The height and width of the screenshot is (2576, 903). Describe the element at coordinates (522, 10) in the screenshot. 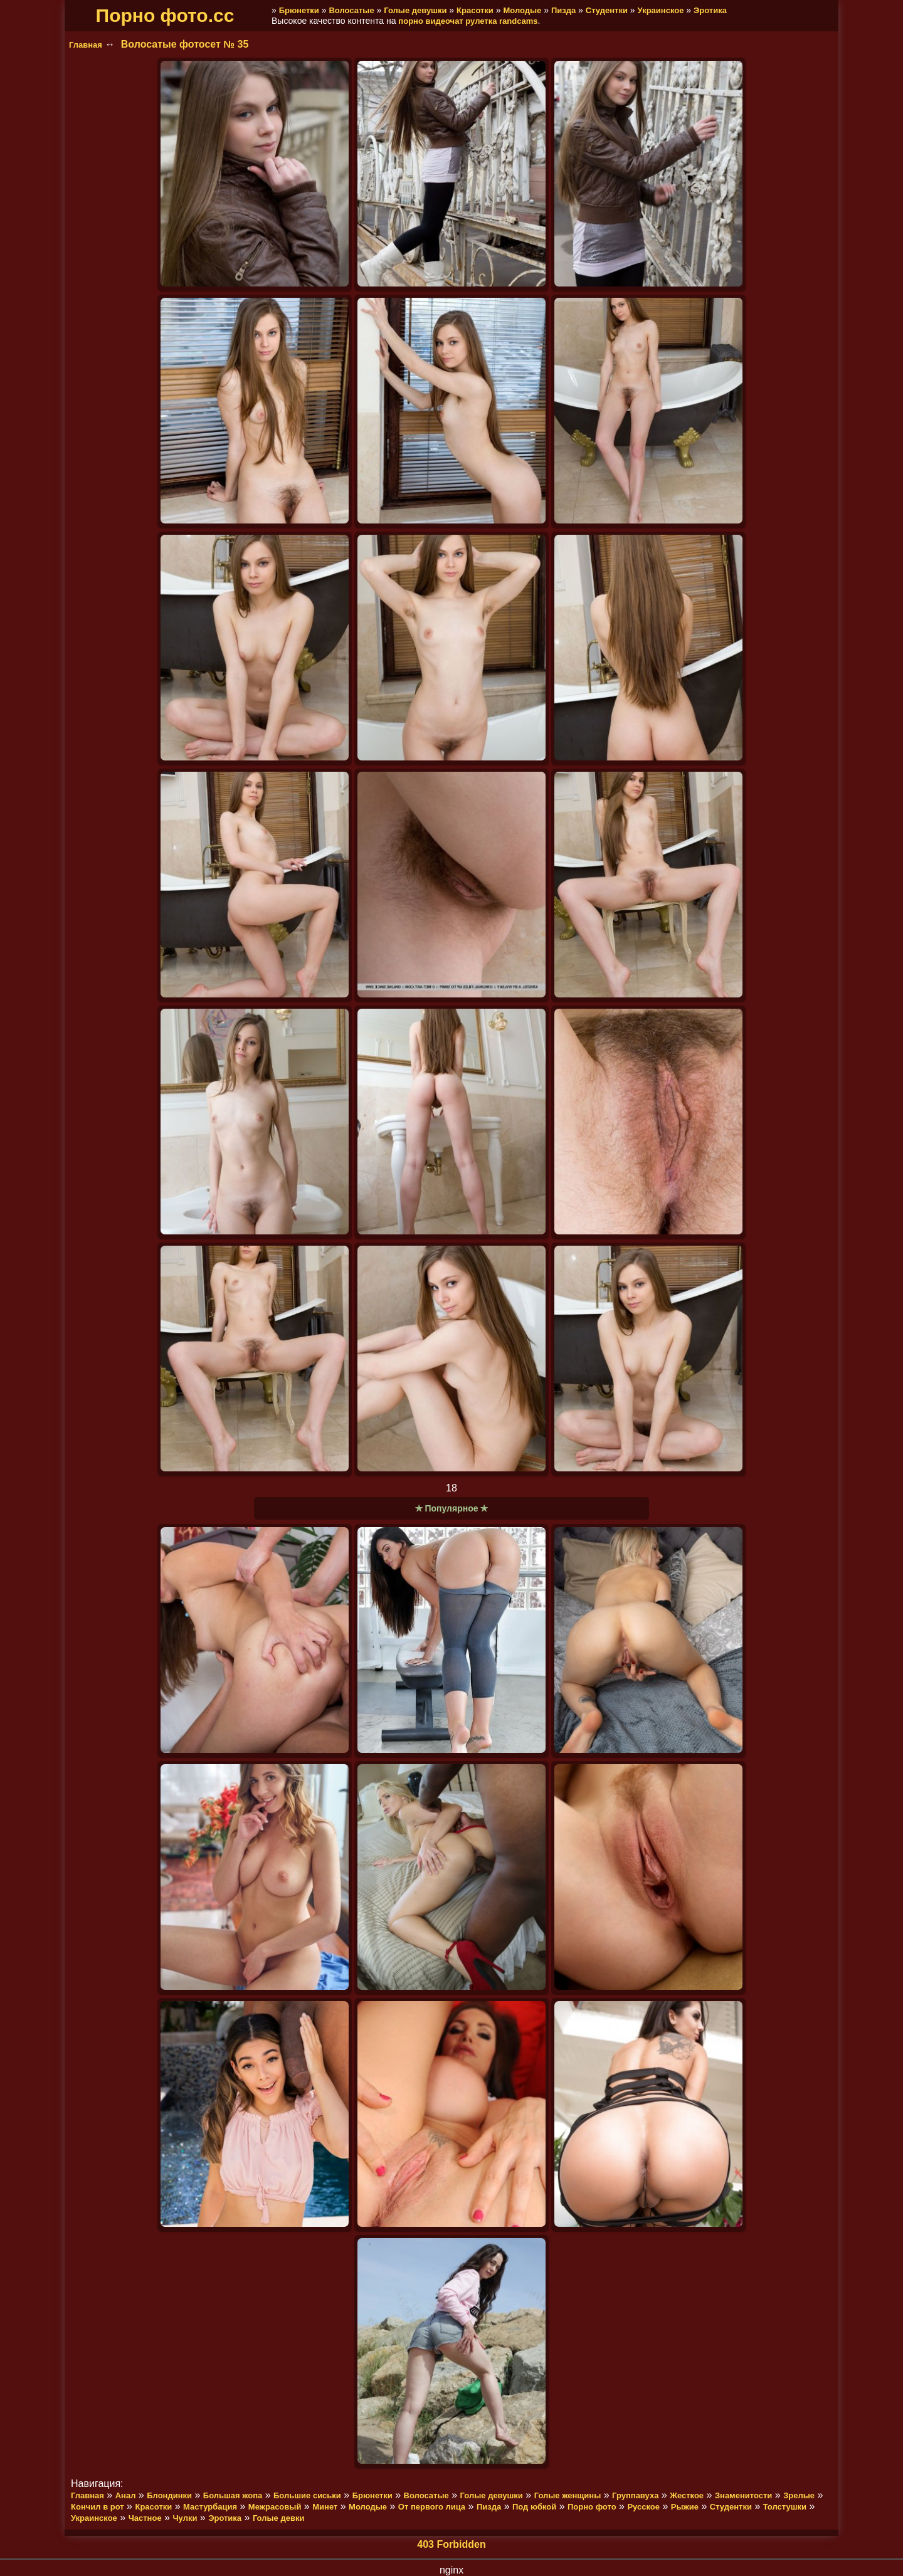

I see `Молодые` at that location.